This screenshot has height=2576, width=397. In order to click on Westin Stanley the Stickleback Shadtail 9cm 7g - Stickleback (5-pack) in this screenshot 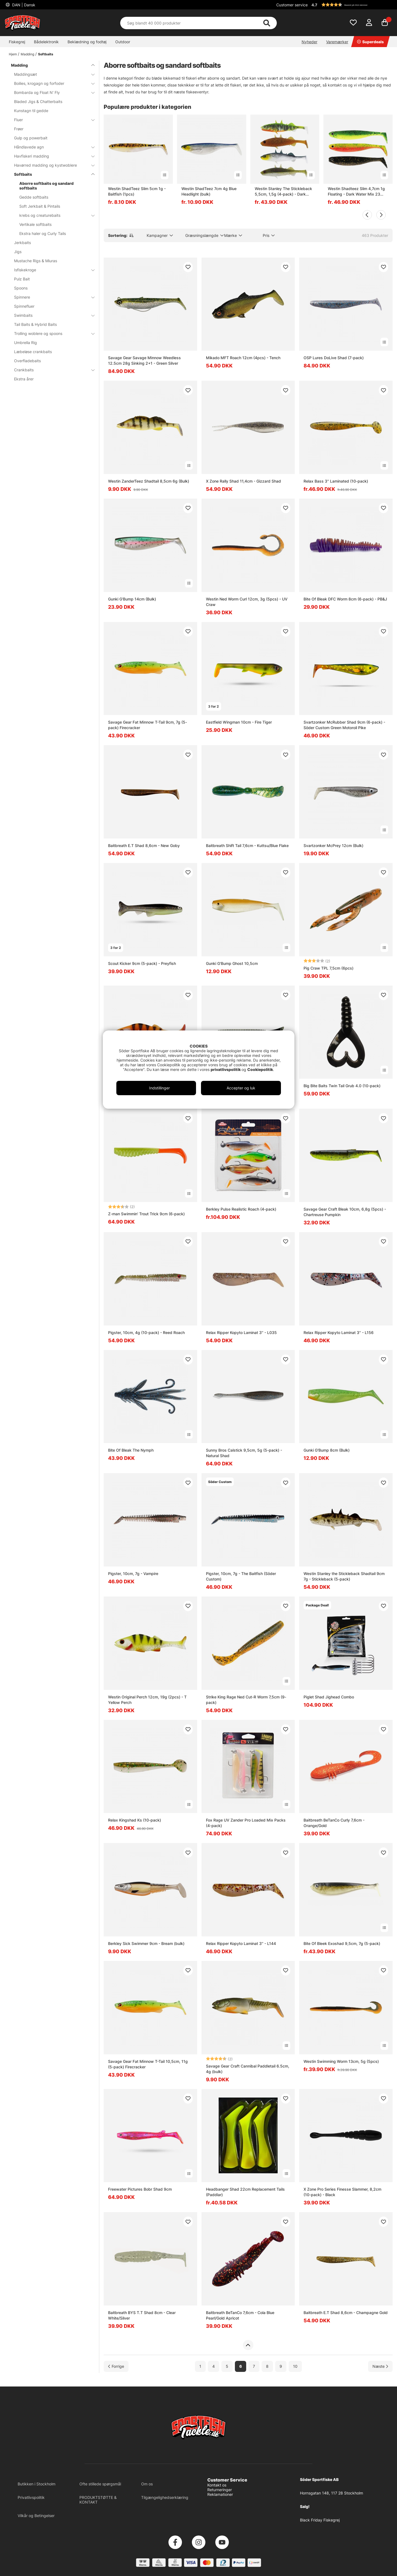, I will do `click(344, 1576)`.